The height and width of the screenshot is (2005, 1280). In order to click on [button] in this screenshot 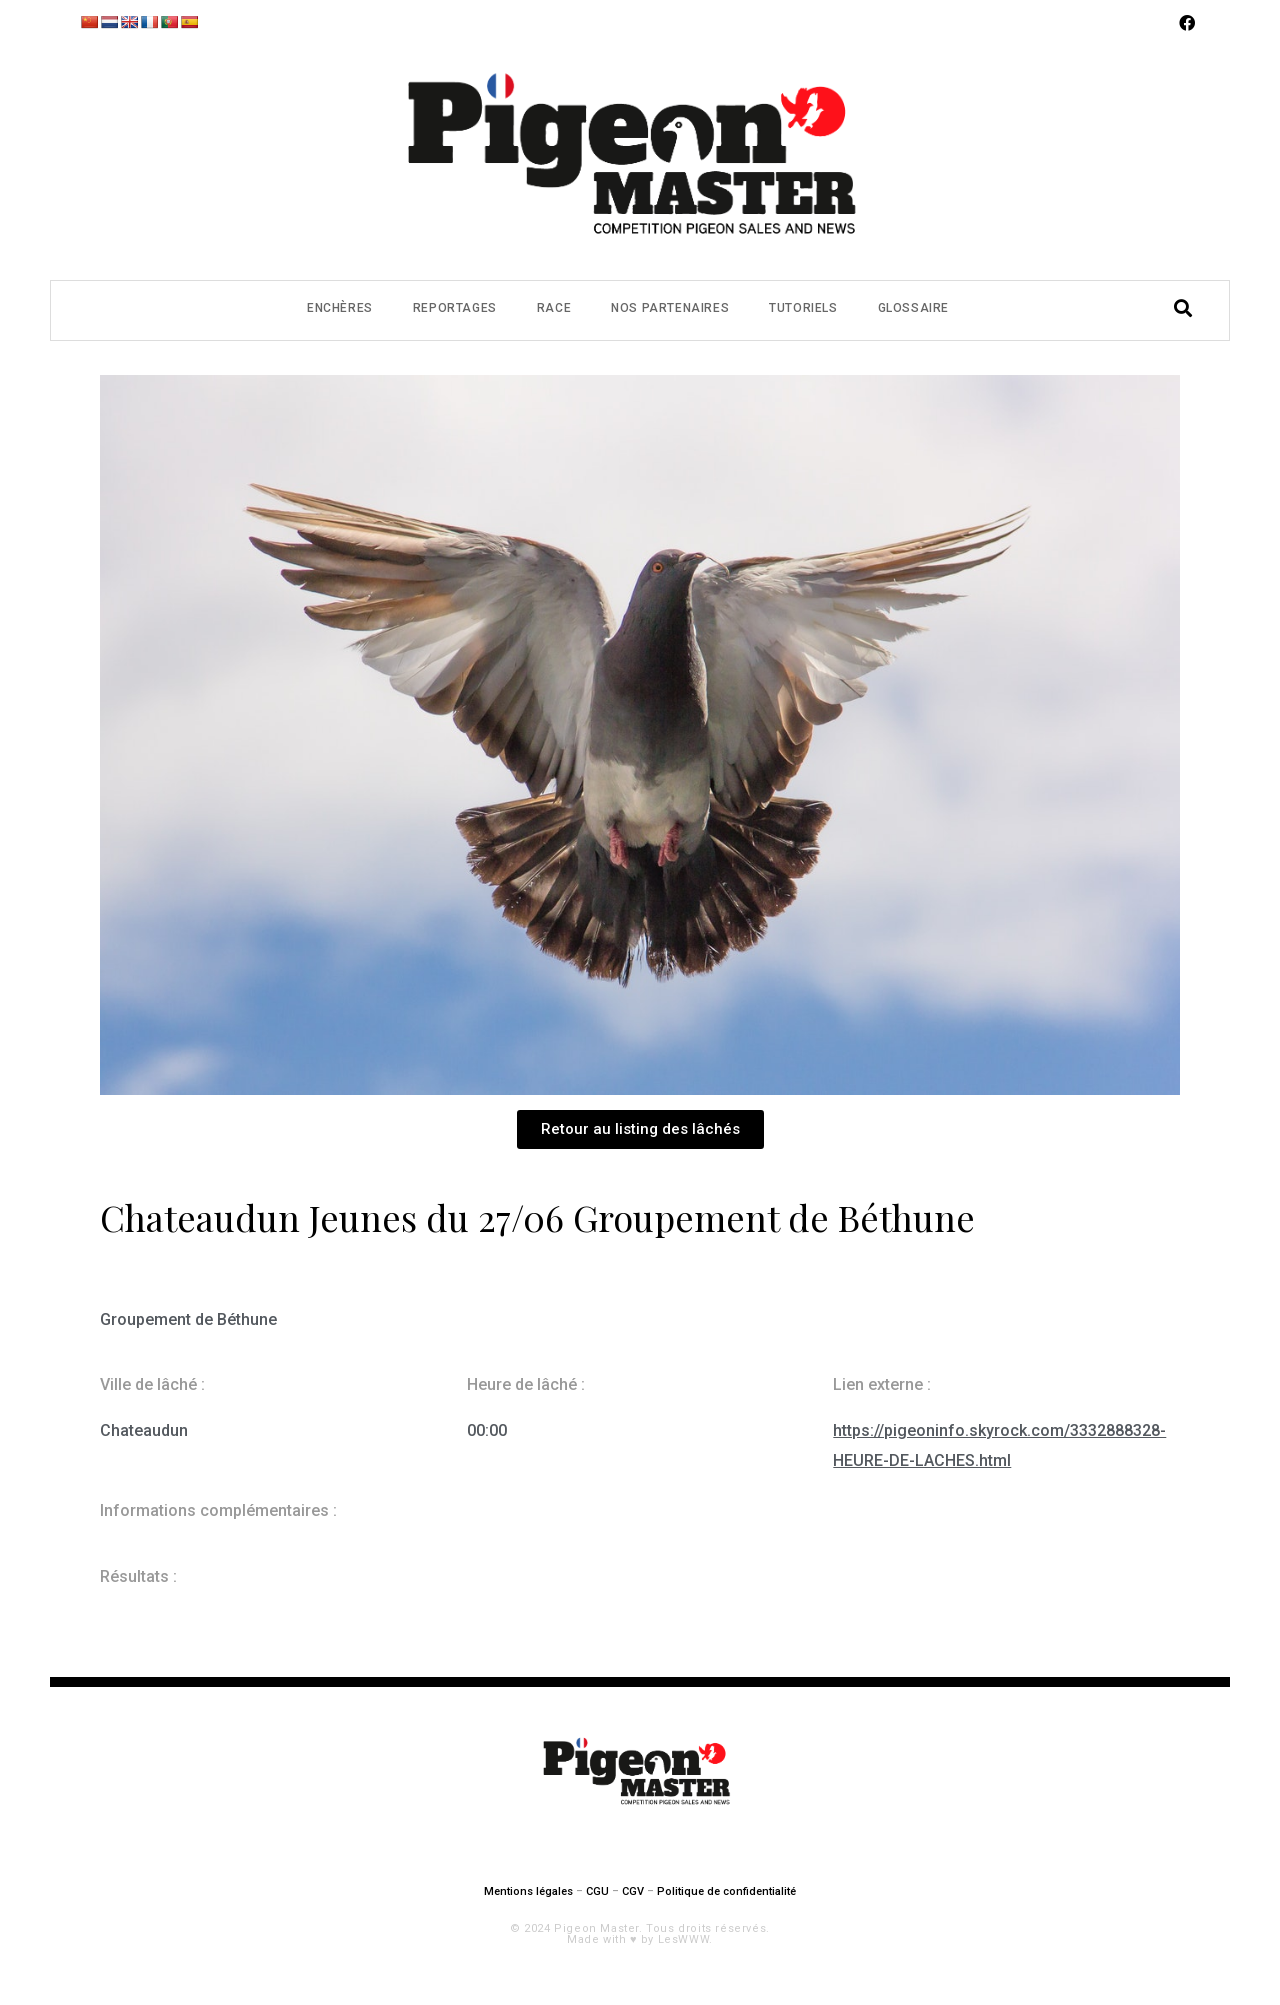, I will do `click(640, 1129)`.